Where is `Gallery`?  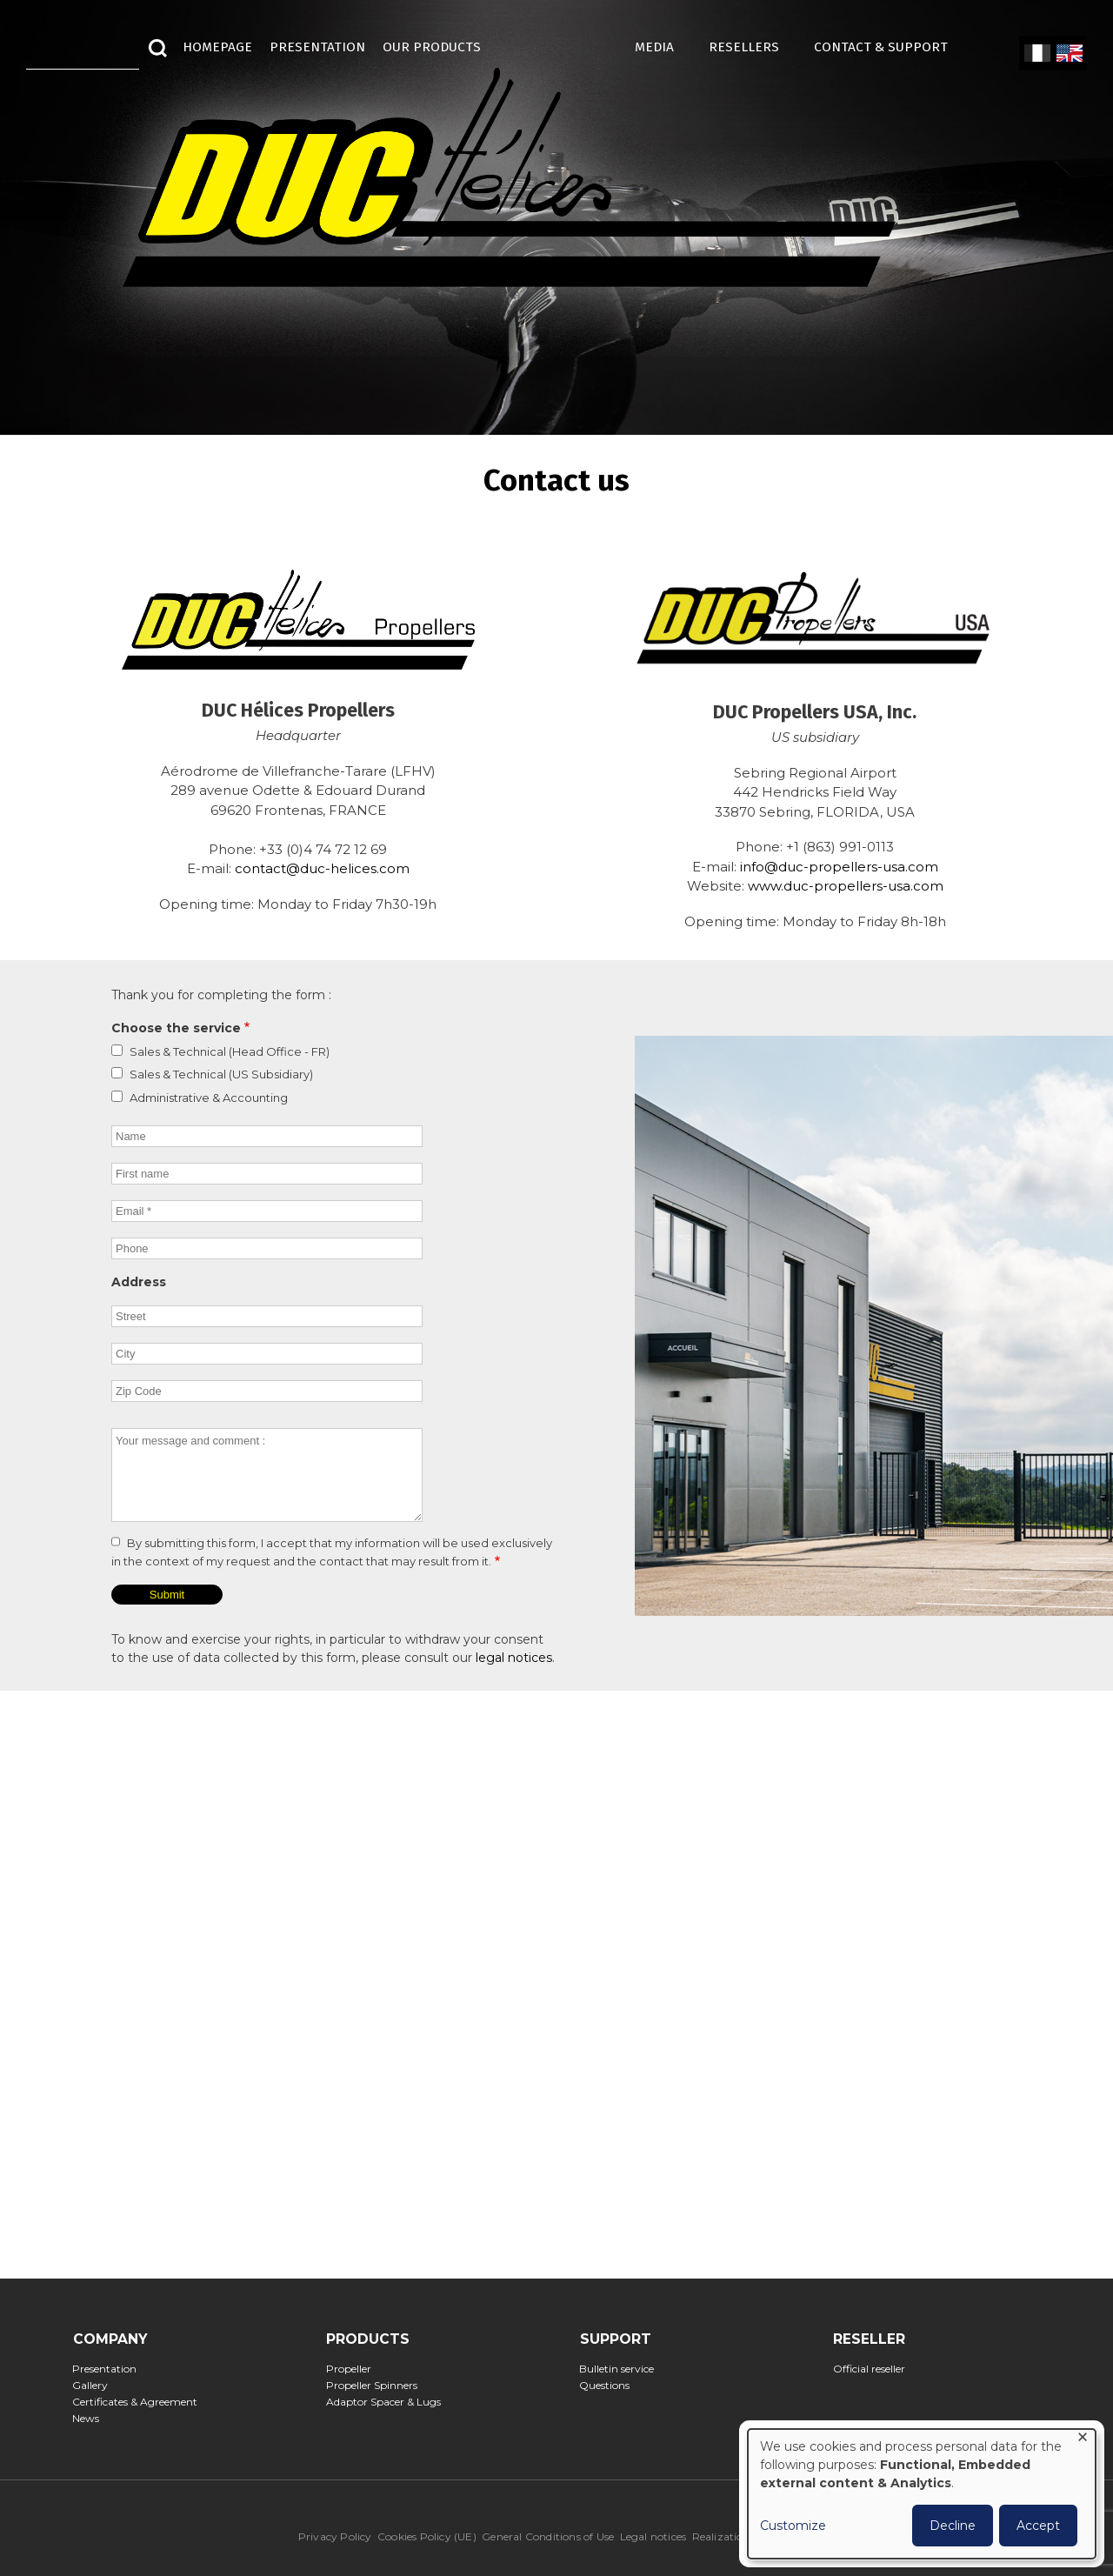 Gallery is located at coordinates (95, 2385).